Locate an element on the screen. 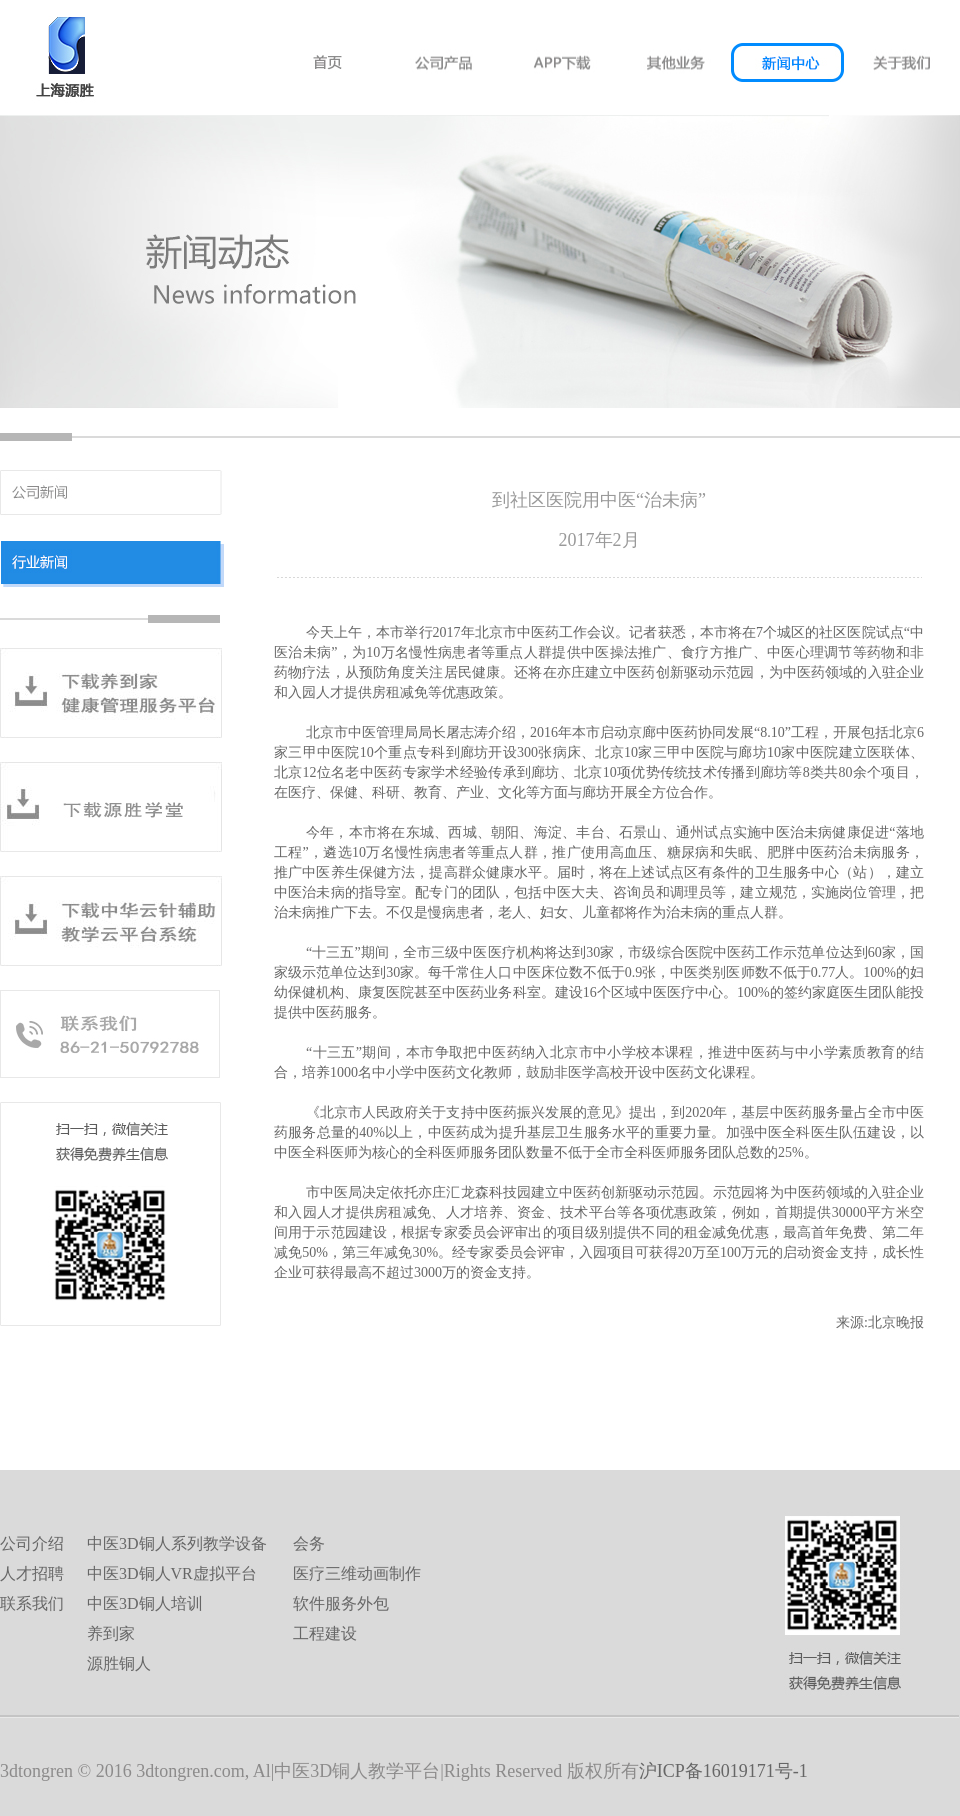 Image resolution: width=960 pixels, height=1816 pixels. 中医3D铜人VR虚拟平台 is located at coordinates (172, 1573).